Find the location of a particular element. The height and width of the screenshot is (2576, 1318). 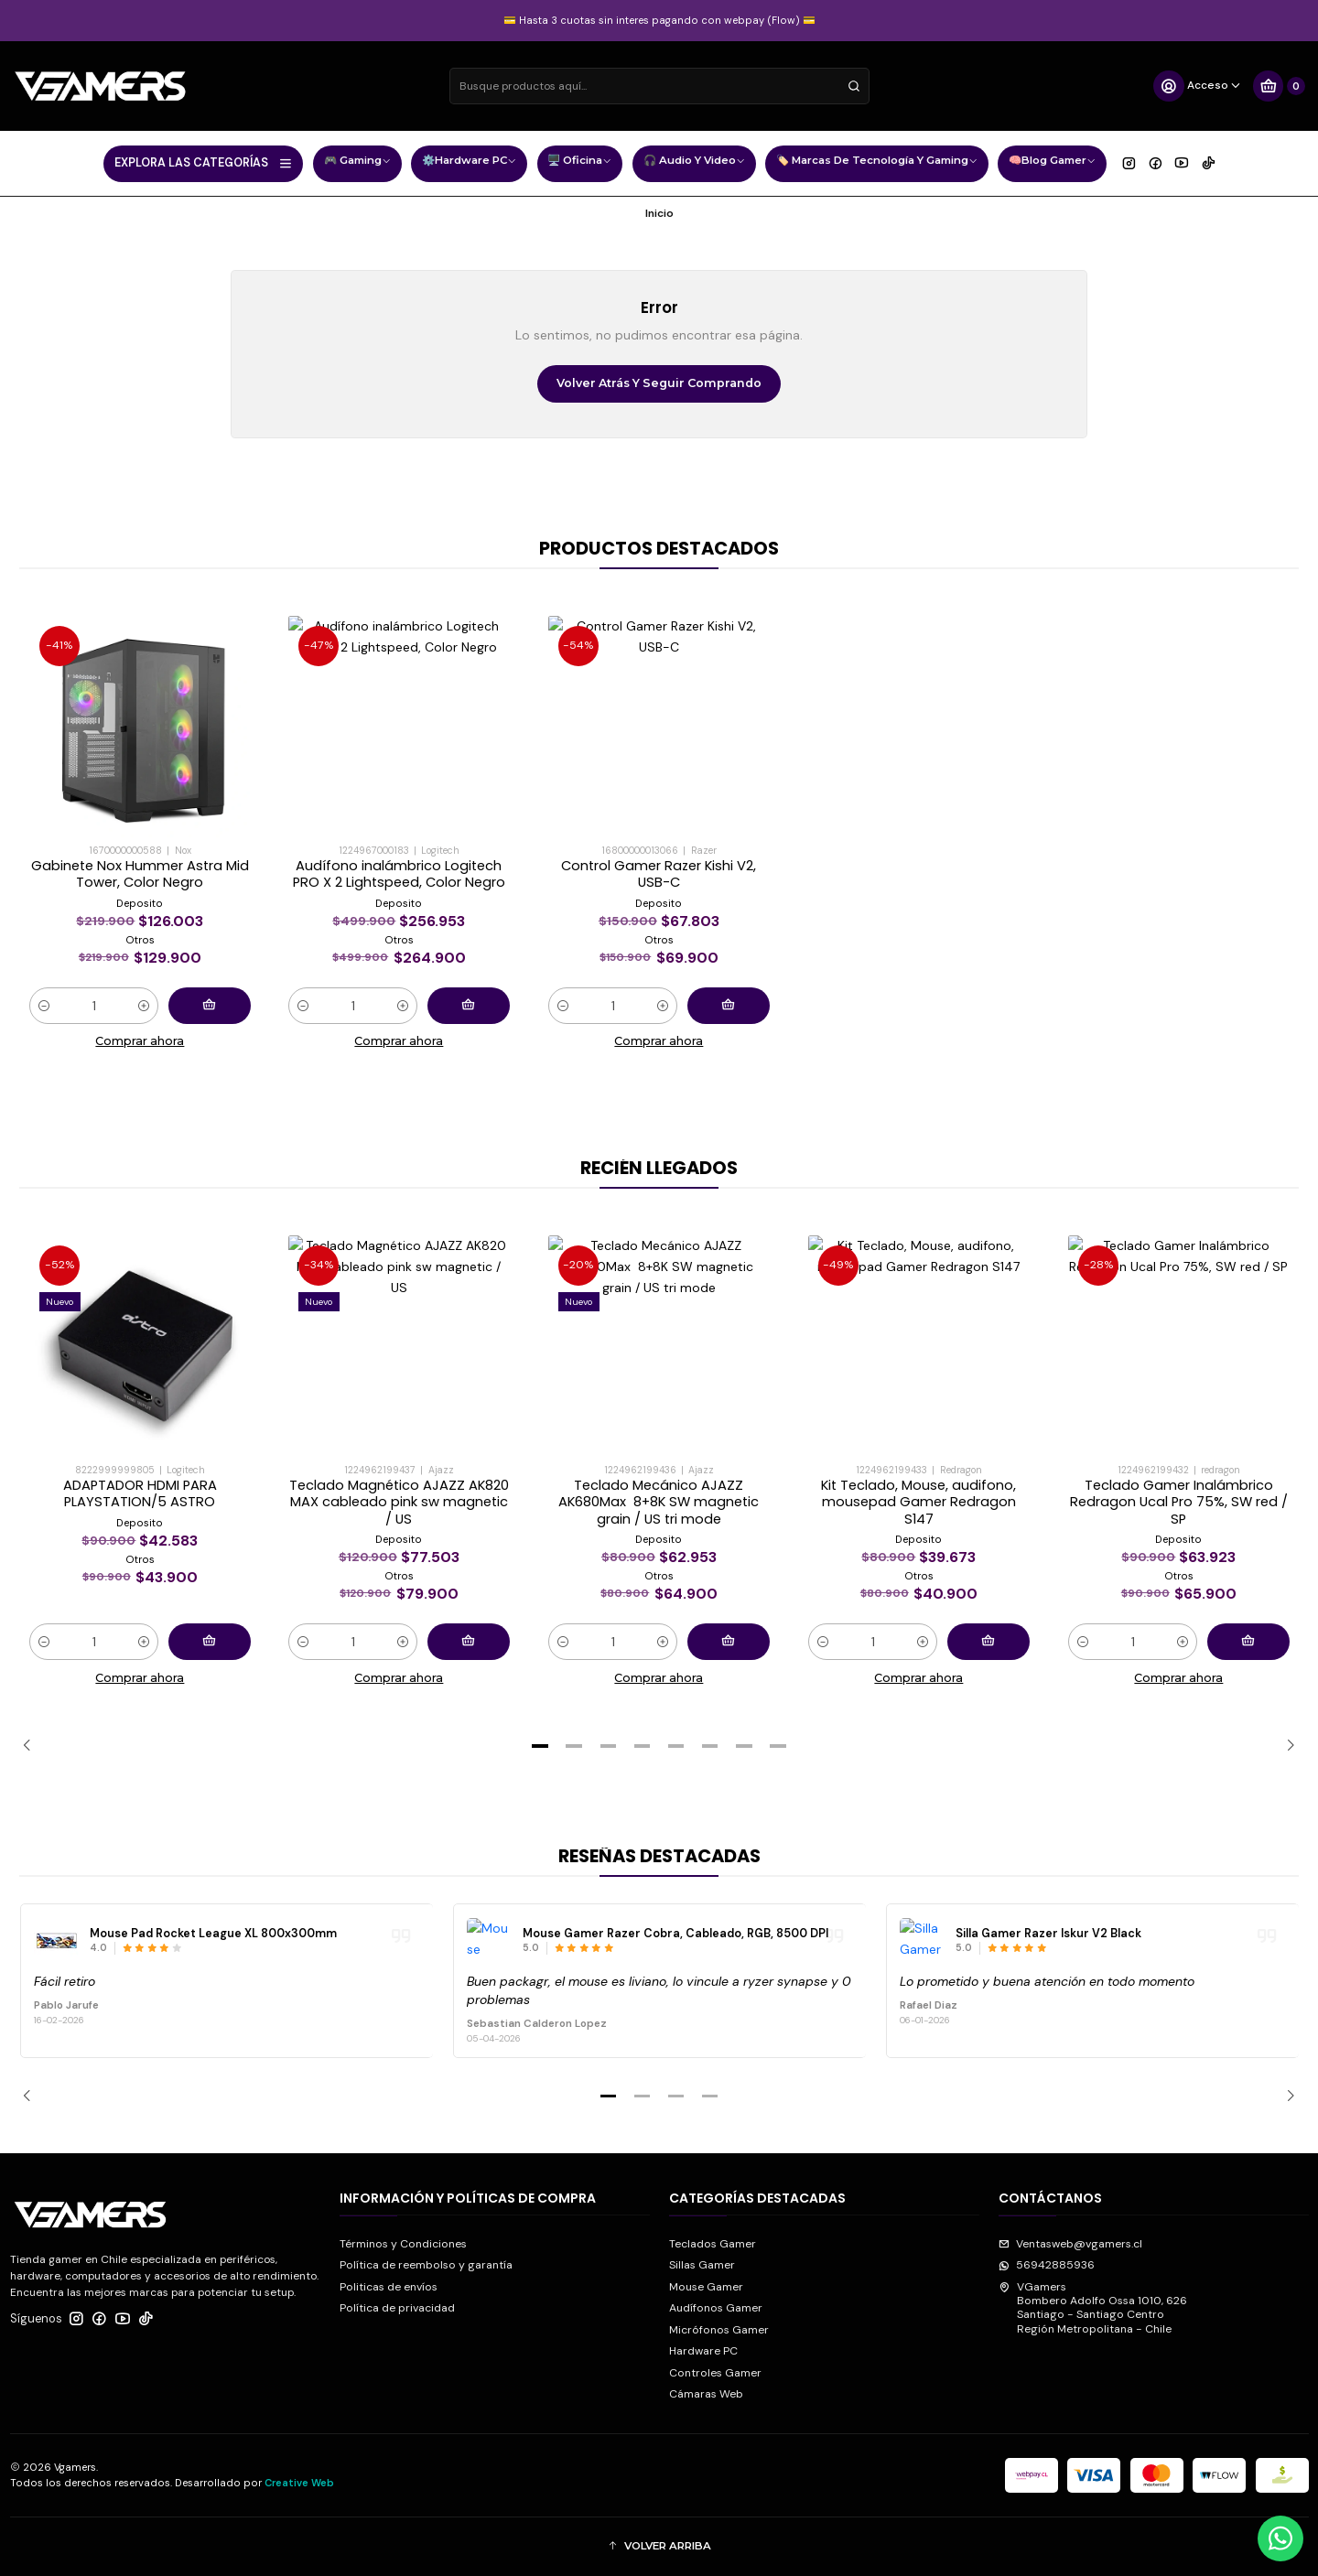

Creative Web is located at coordinates (299, 2482).